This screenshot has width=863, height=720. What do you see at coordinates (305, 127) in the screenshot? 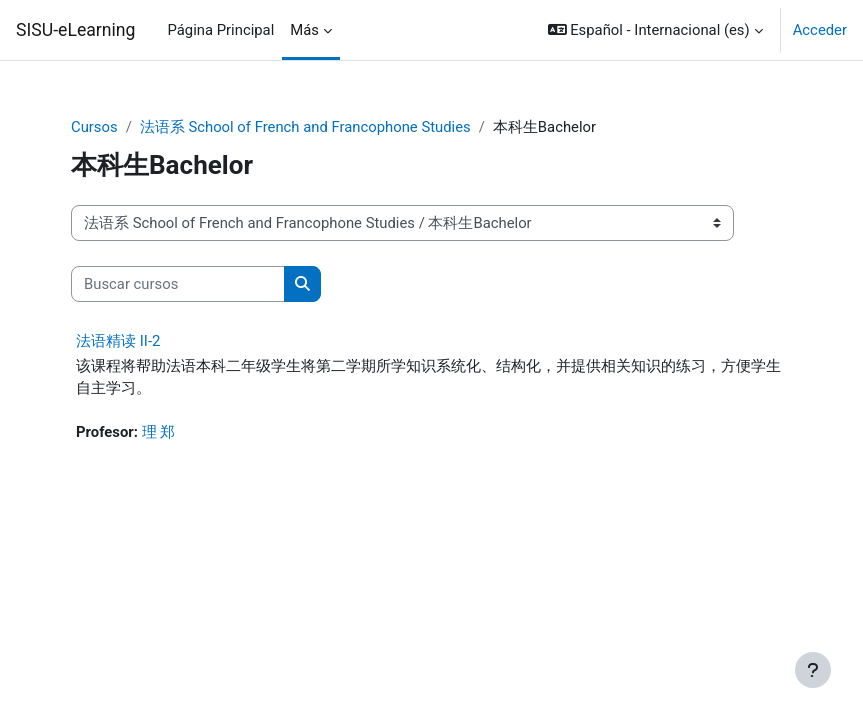
I see `法语系 School of French and Francophone Studies` at bounding box center [305, 127].